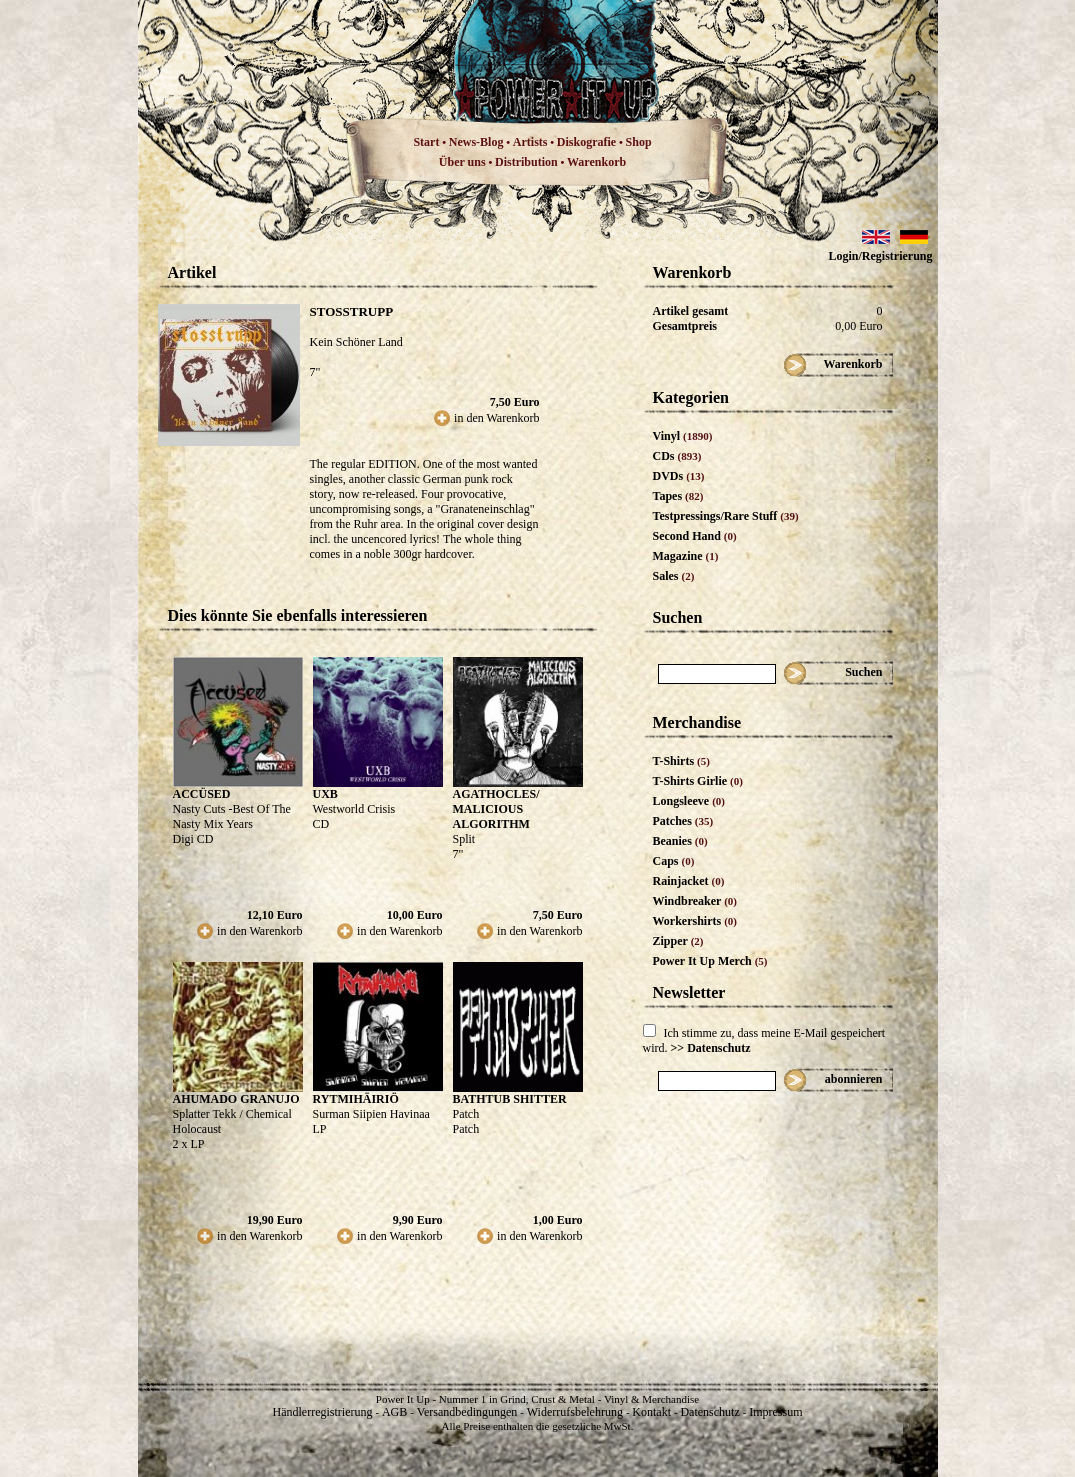 The image size is (1075, 1477). Describe the element at coordinates (695, 921) in the screenshot. I see `Workershirts` at that location.